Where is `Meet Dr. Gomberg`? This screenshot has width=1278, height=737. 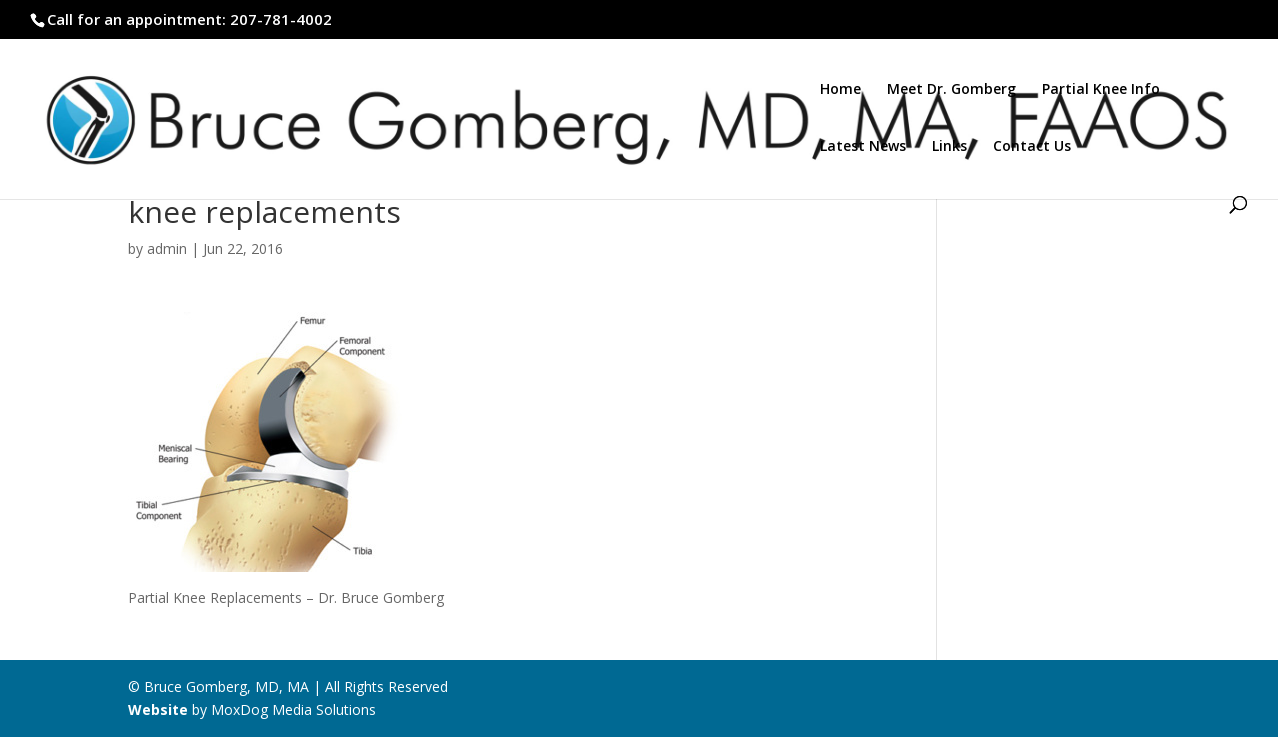
Meet Dr. Gomberg is located at coordinates (951, 90).